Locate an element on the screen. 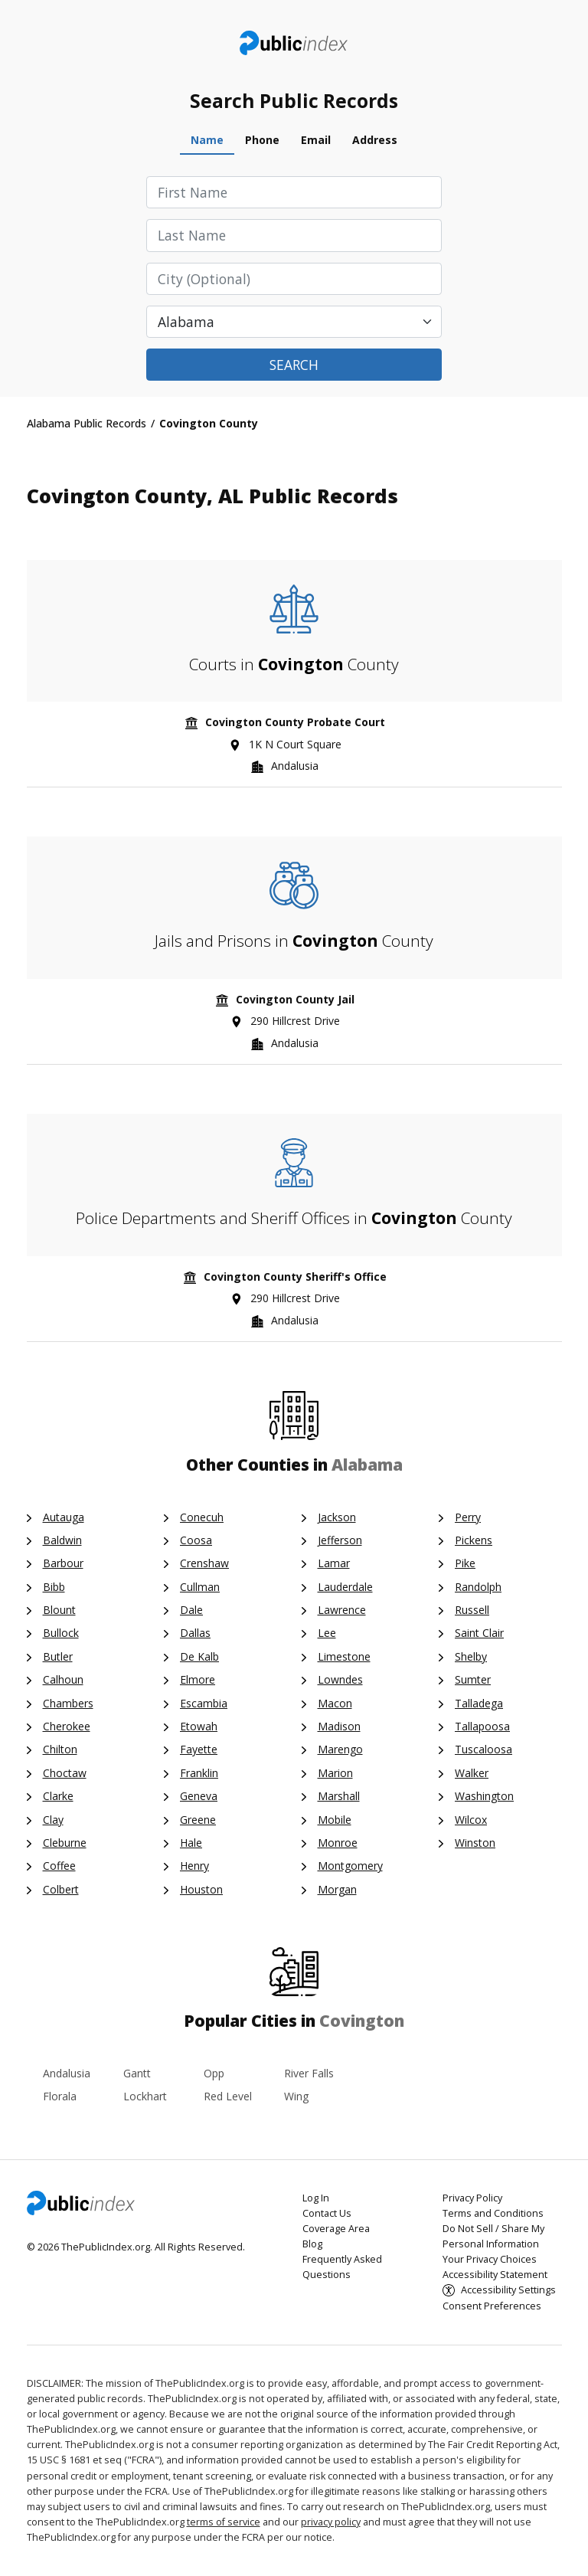  Contact Us is located at coordinates (326, 2213).